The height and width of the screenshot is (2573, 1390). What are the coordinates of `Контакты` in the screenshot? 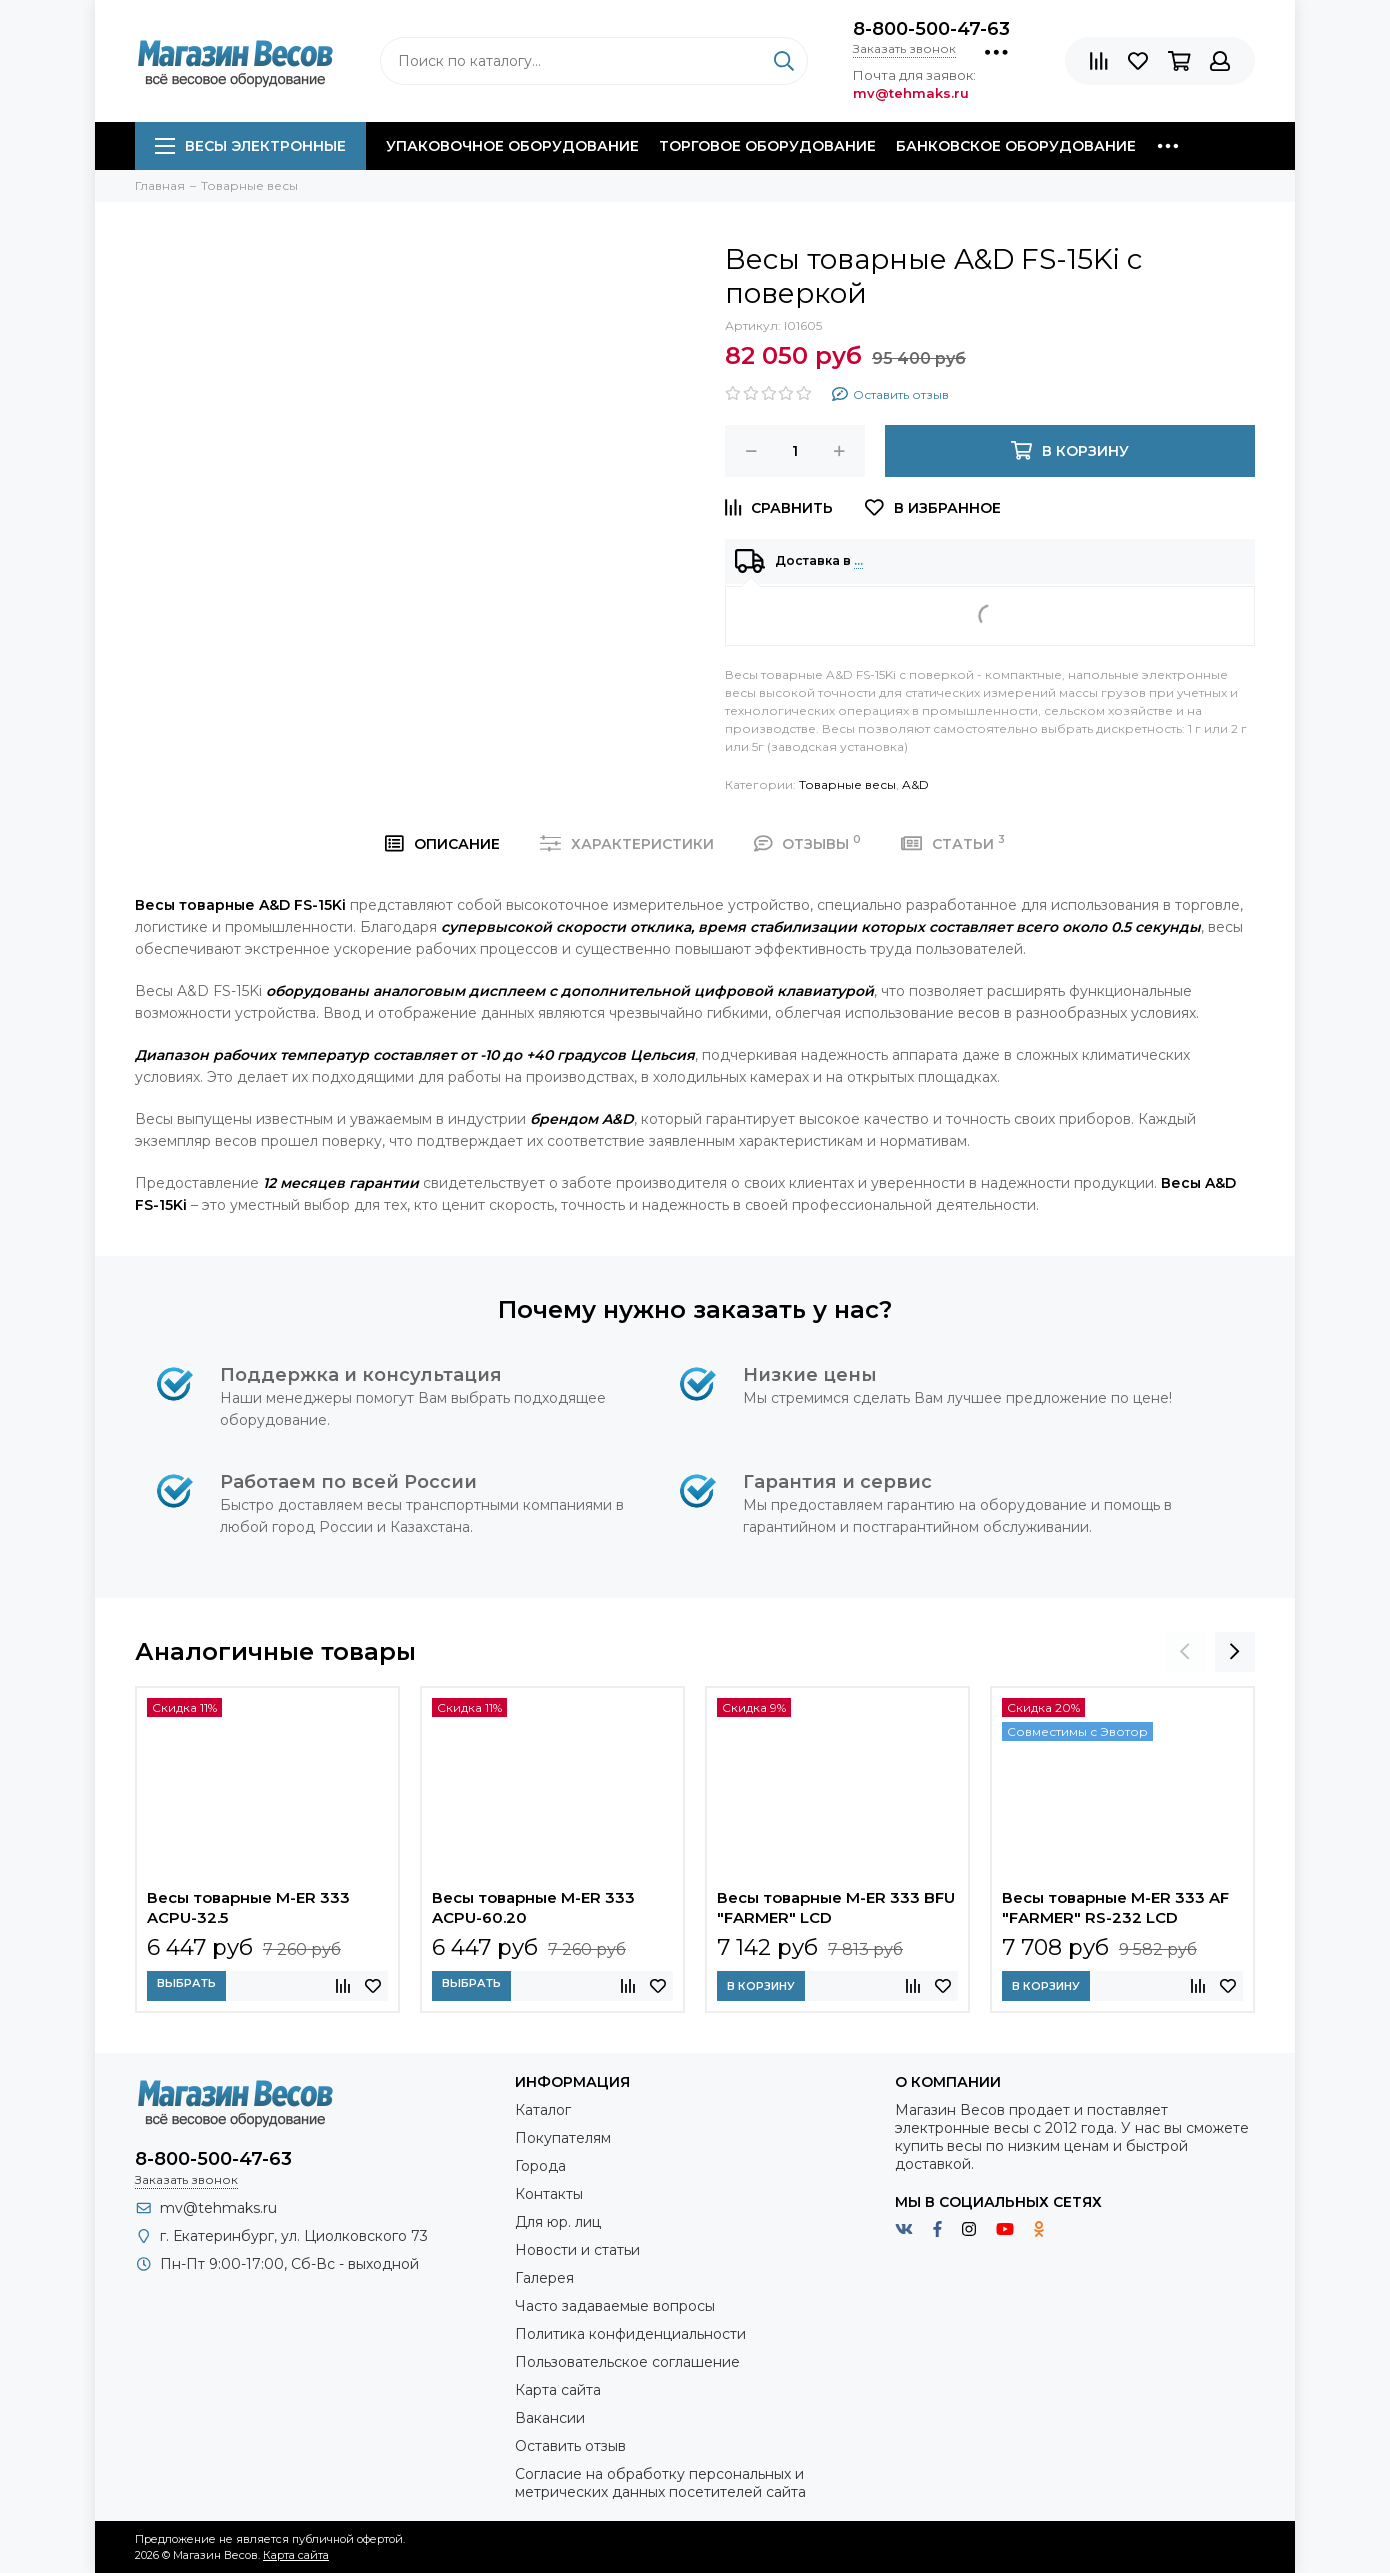 It's located at (549, 2194).